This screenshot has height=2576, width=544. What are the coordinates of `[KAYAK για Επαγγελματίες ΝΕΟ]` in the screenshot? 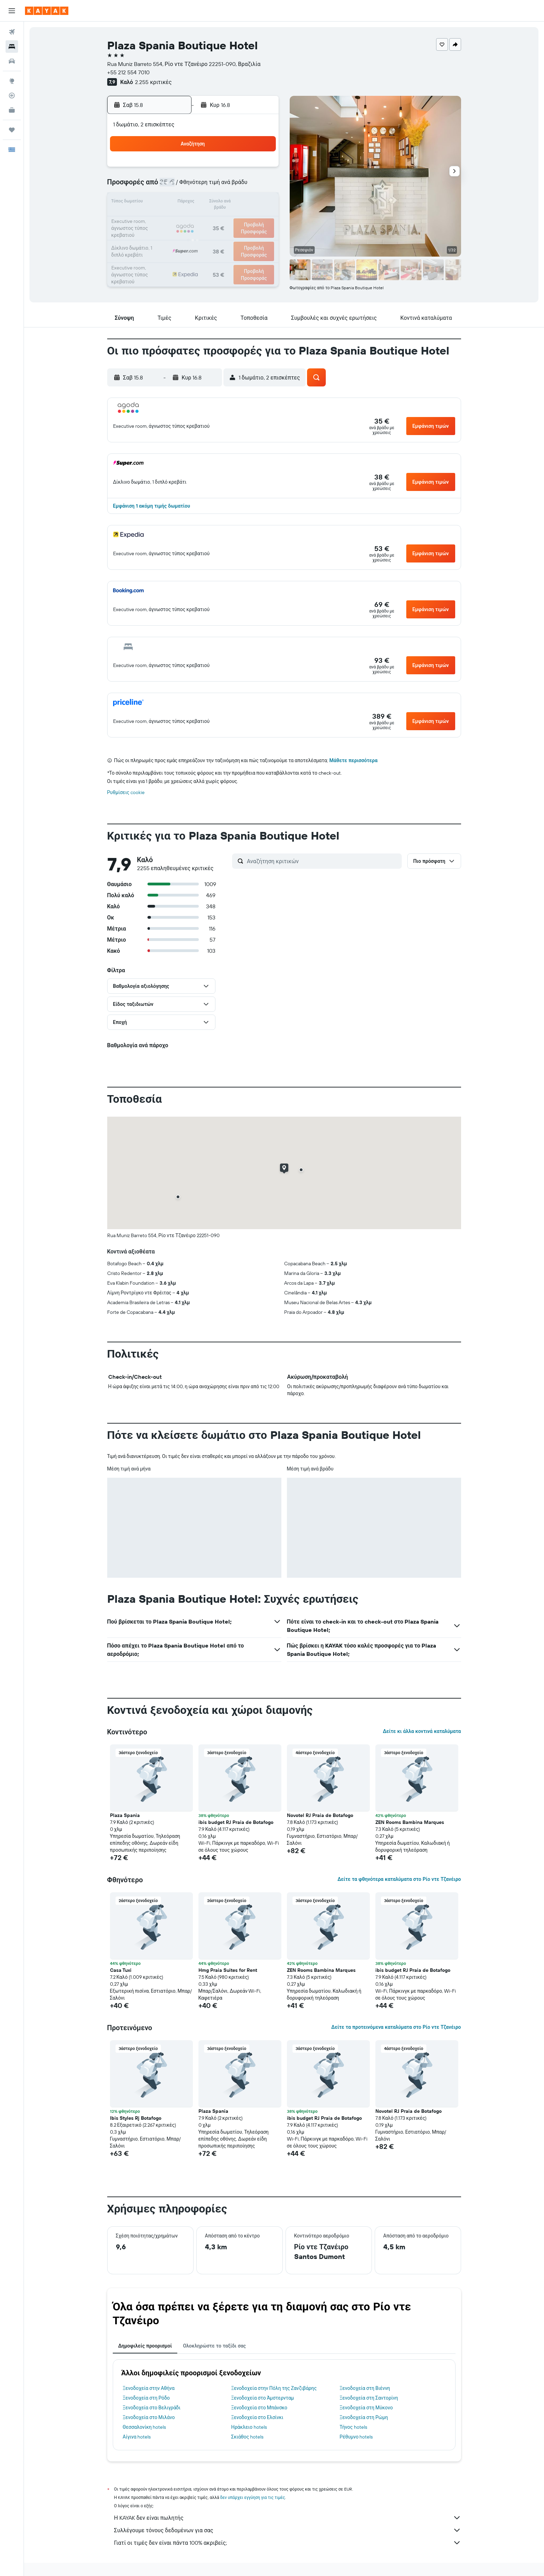 It's located at (12, 110).